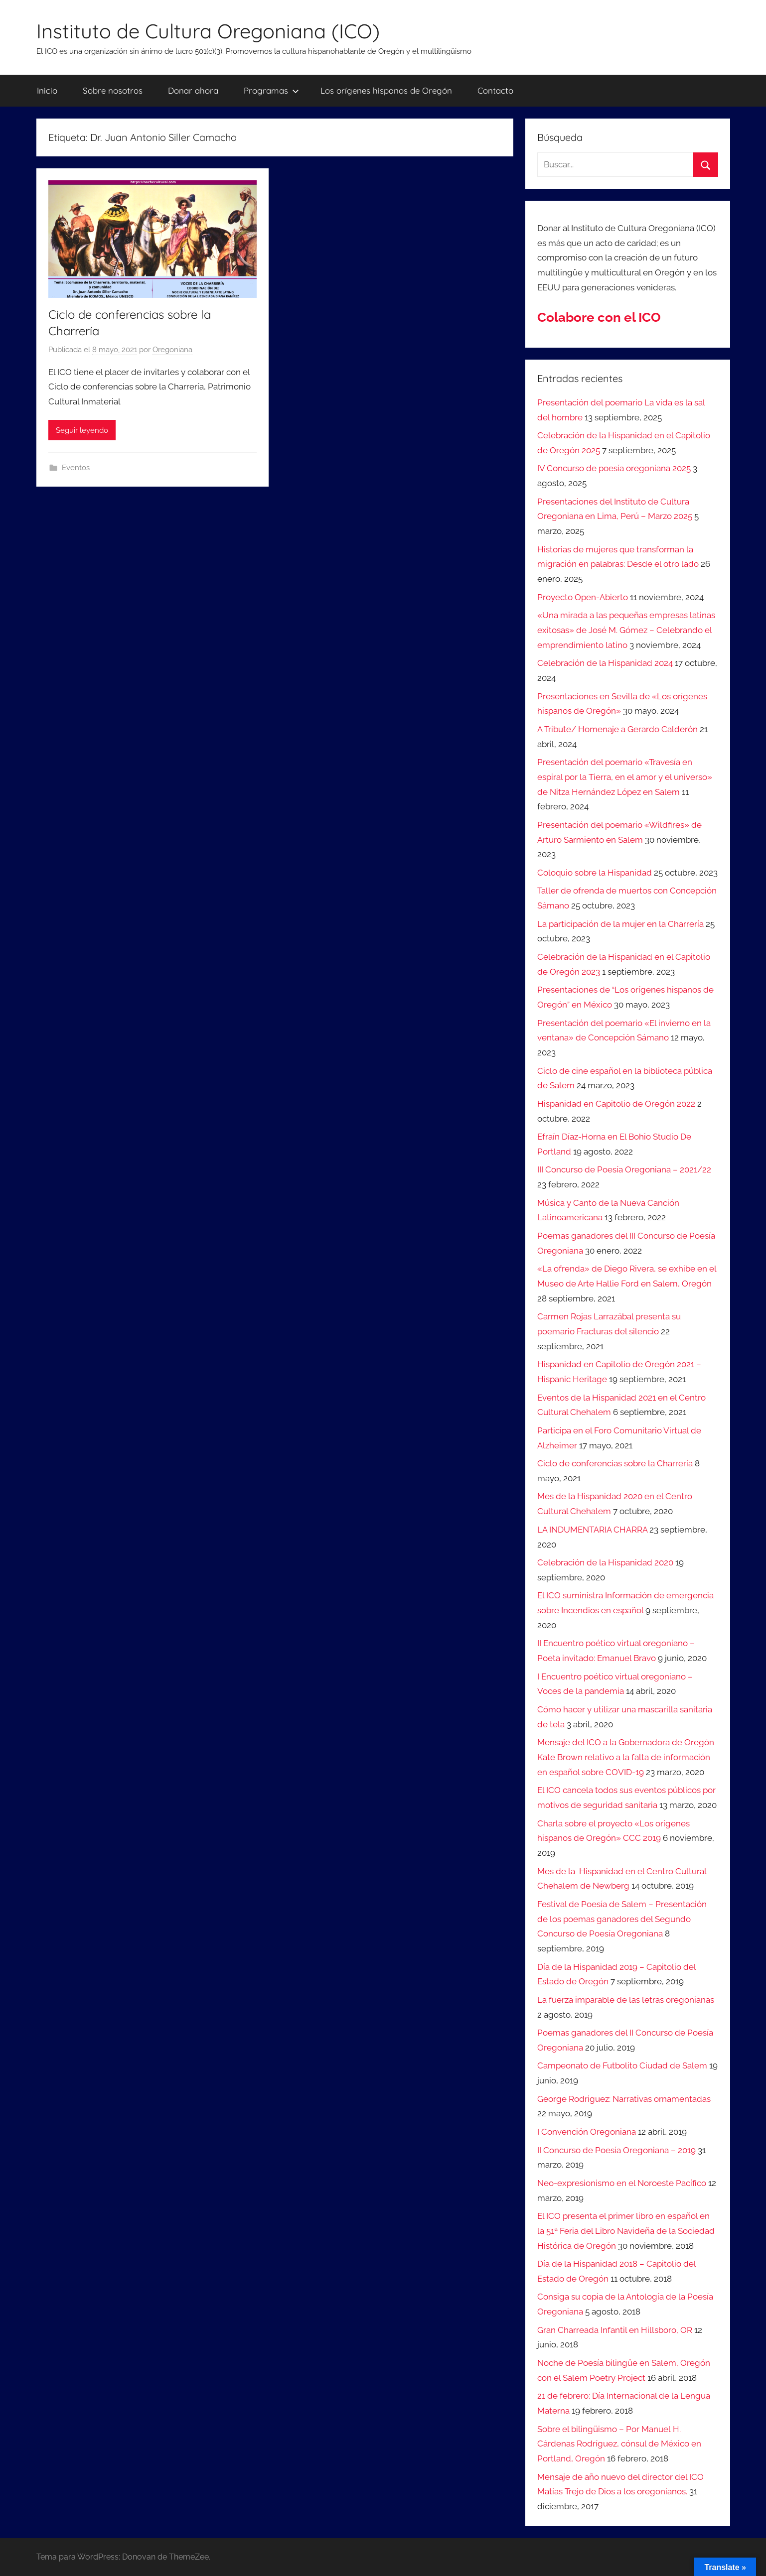 This screenshot has height=2576, width=766. I want to click on A Tribute/ Homenaje a Gerardo Calderón, so click(617, 729).